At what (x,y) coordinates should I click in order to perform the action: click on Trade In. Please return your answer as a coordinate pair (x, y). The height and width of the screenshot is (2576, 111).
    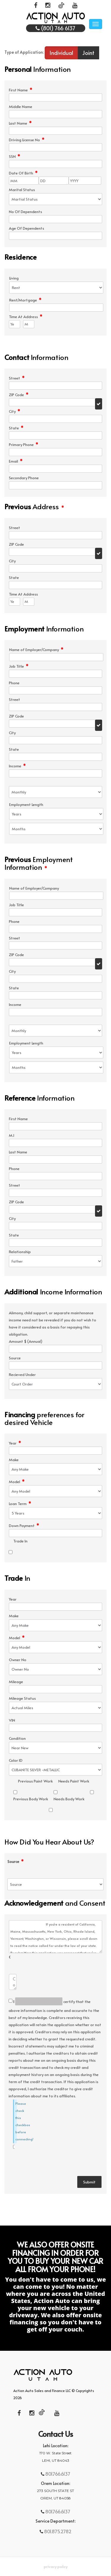
    Looking at the image, I should click on (20, 1541).